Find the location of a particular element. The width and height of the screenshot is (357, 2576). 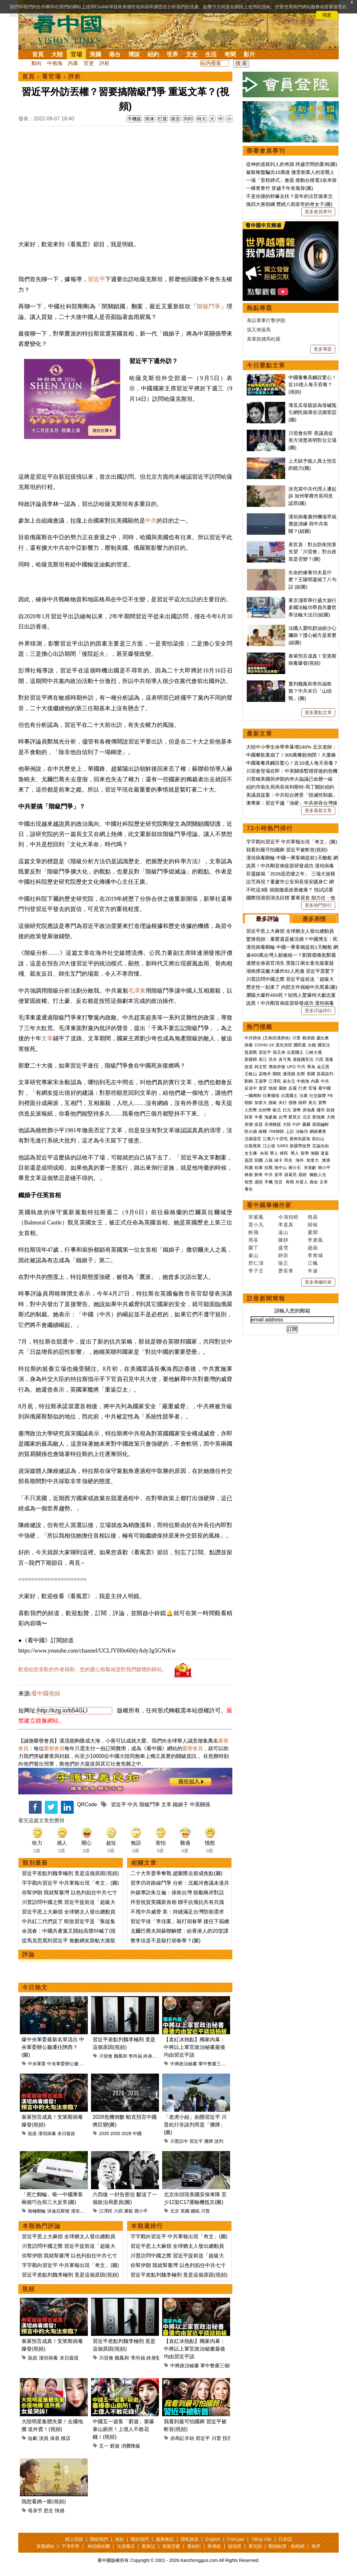

新疆勞改營 is located at coordinates (300, 1145).